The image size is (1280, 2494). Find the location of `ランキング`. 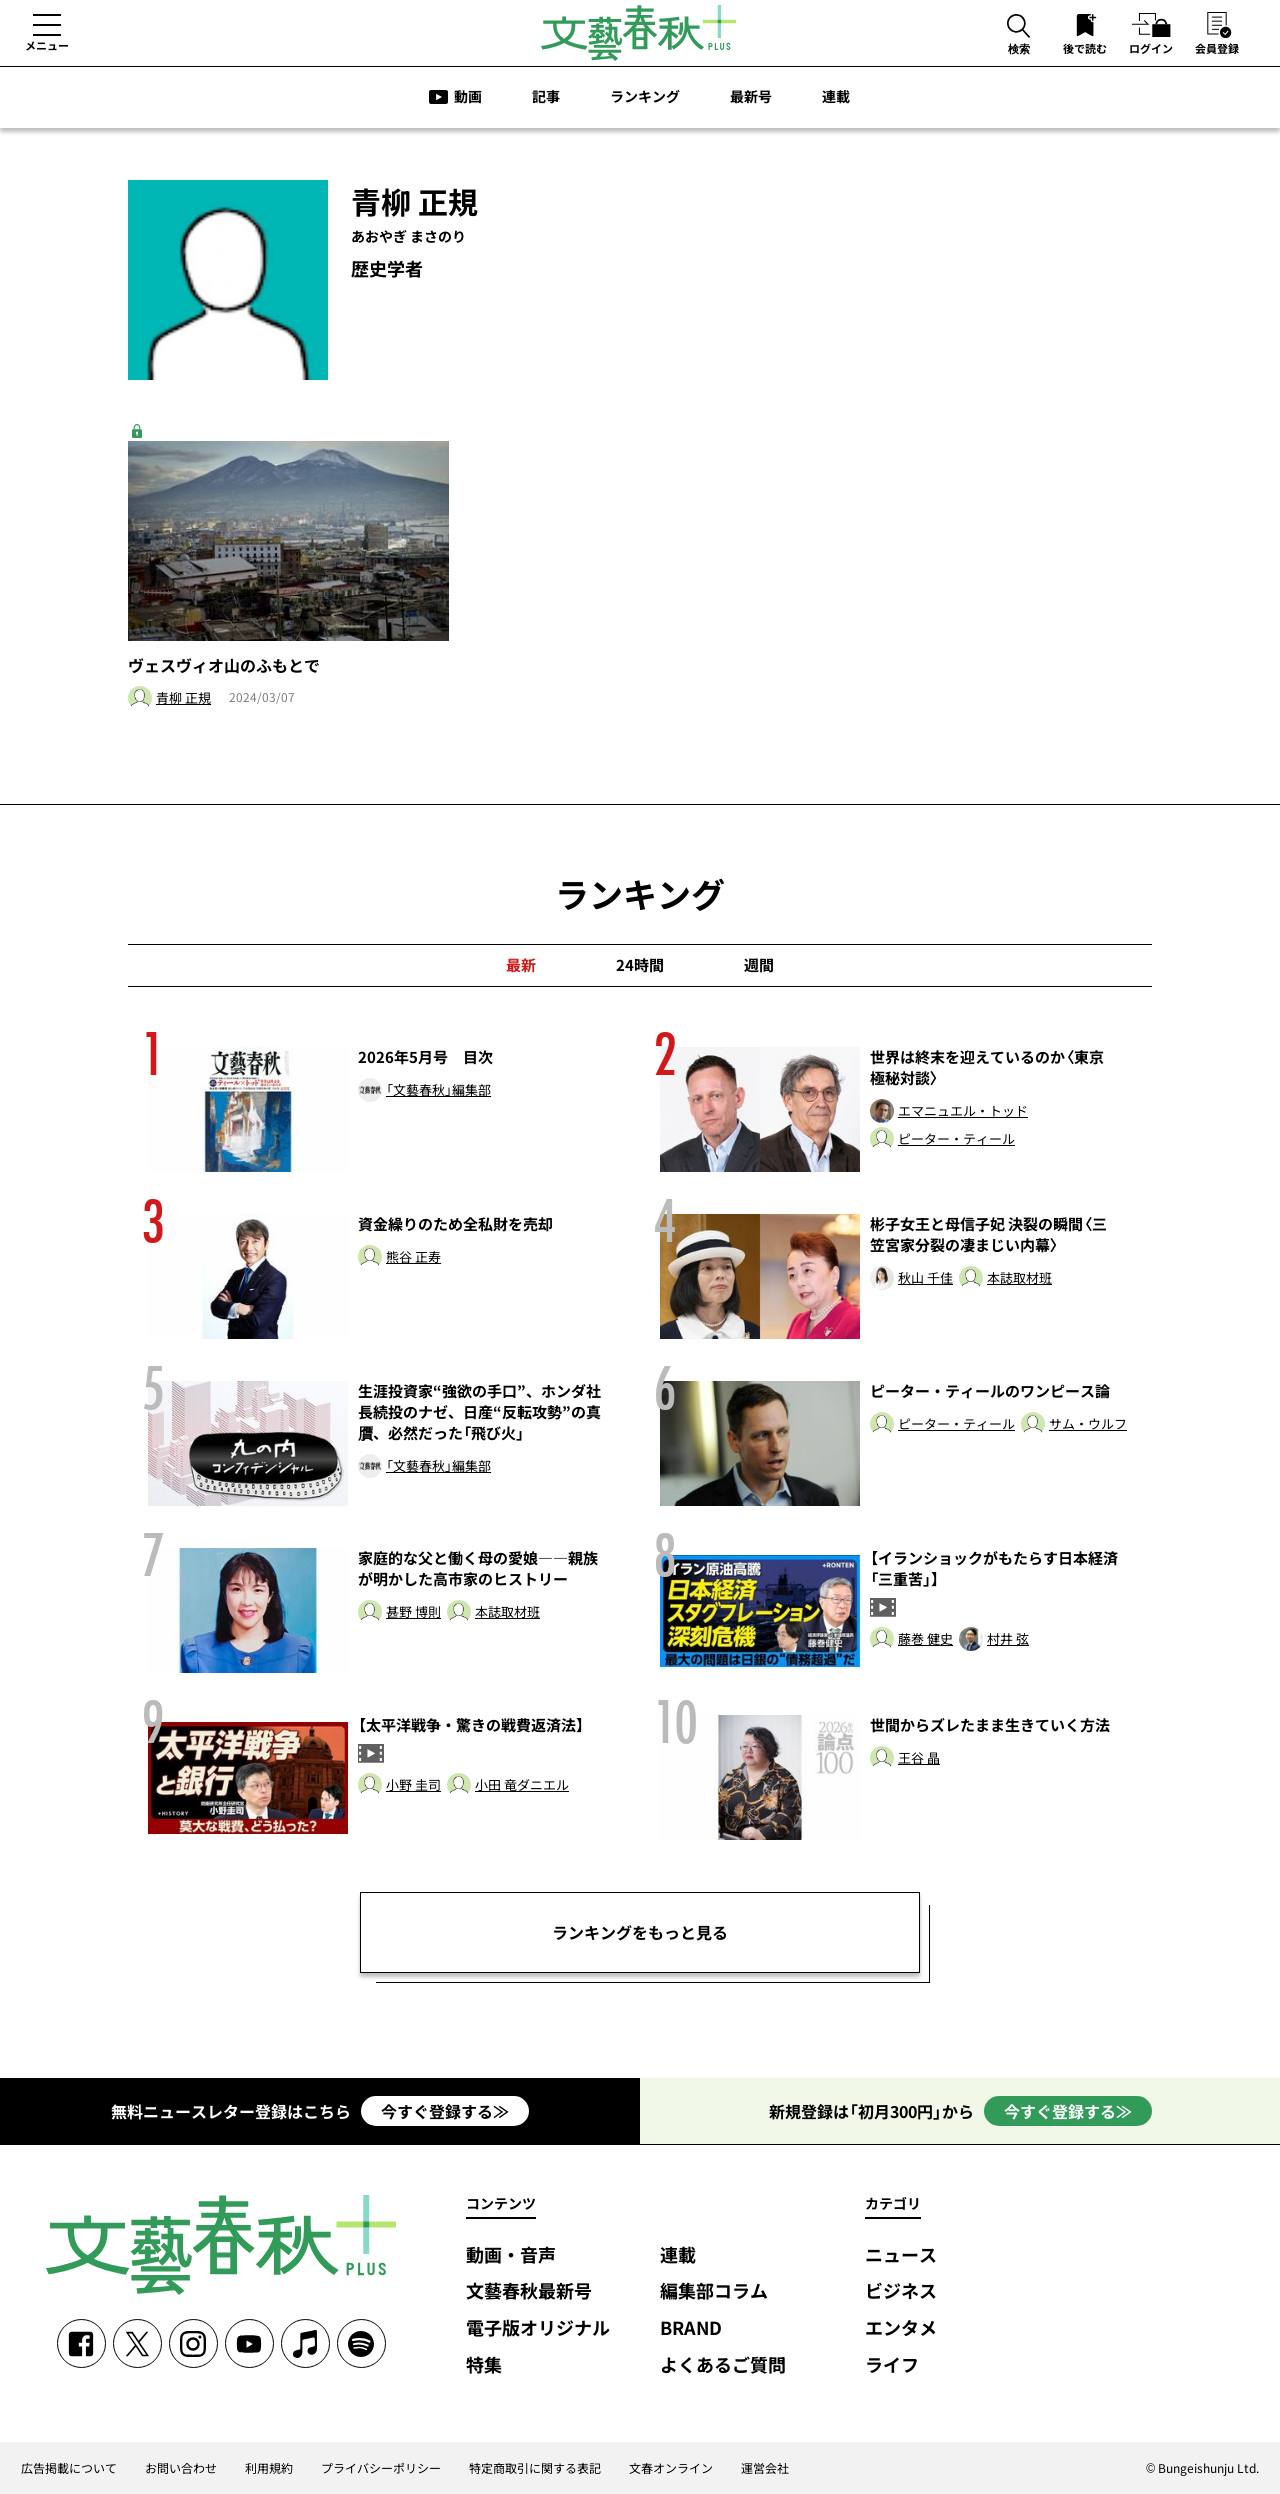

ランキング is located at coordinates (645, 96).